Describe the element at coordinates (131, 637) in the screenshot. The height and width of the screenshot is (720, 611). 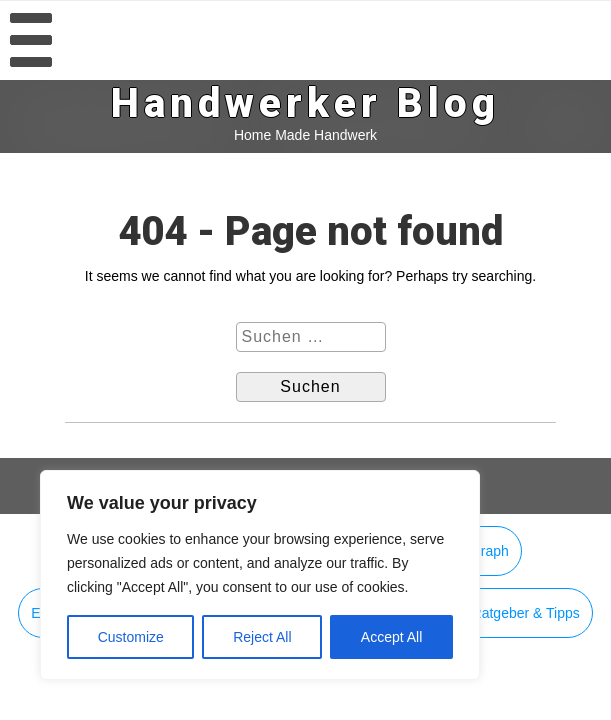
I see `Customize` at that location.